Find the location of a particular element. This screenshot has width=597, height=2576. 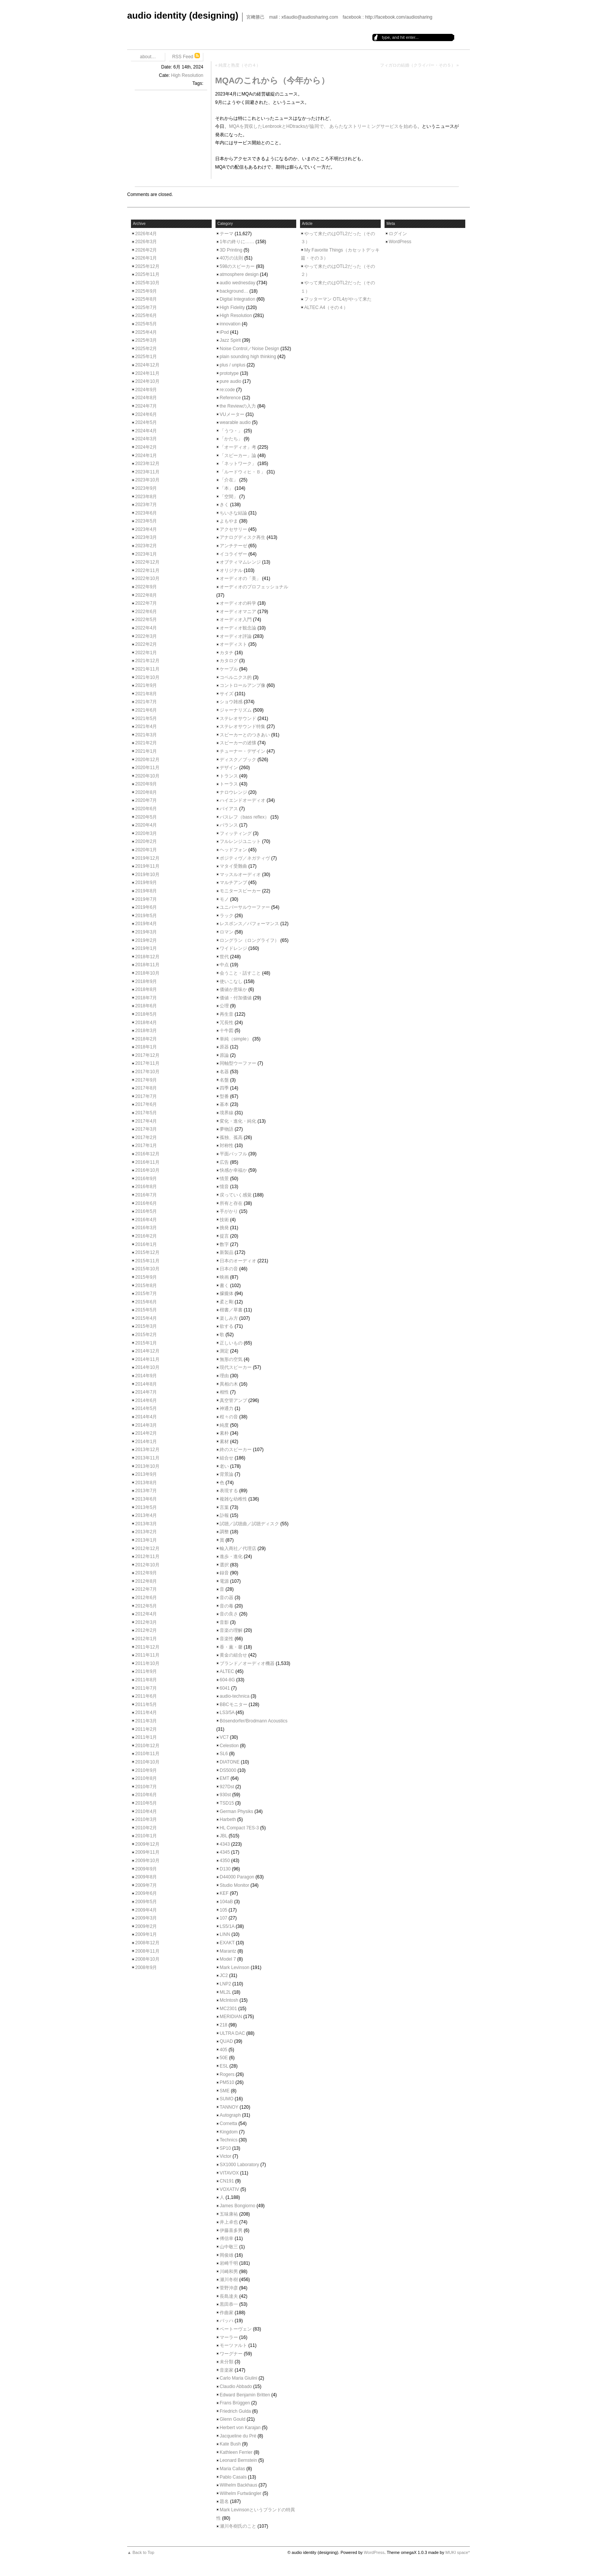

2018年5月 is located at coordinates (146, 1014).